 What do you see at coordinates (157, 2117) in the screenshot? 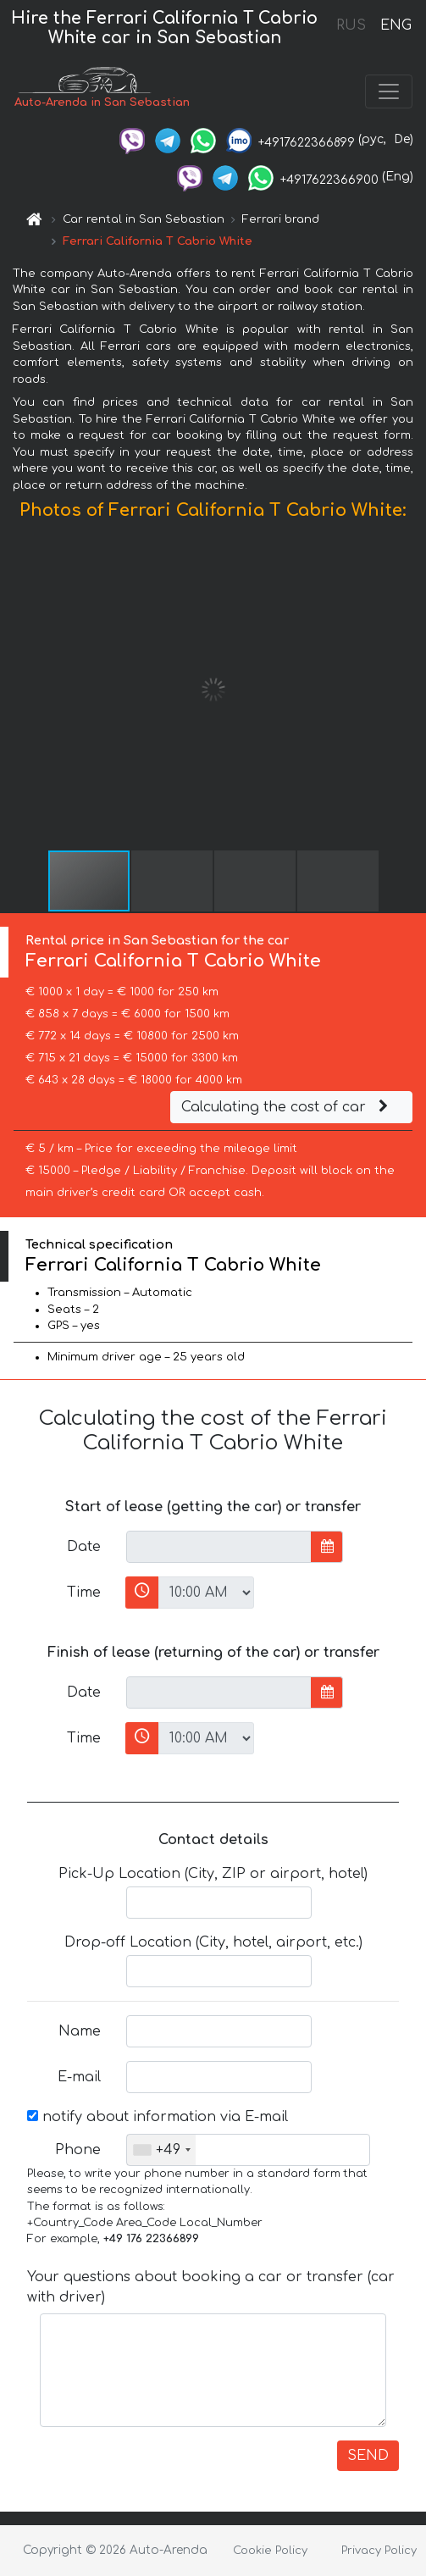
I see `notify about information via E-mail` at bounding box center [157, 2117].